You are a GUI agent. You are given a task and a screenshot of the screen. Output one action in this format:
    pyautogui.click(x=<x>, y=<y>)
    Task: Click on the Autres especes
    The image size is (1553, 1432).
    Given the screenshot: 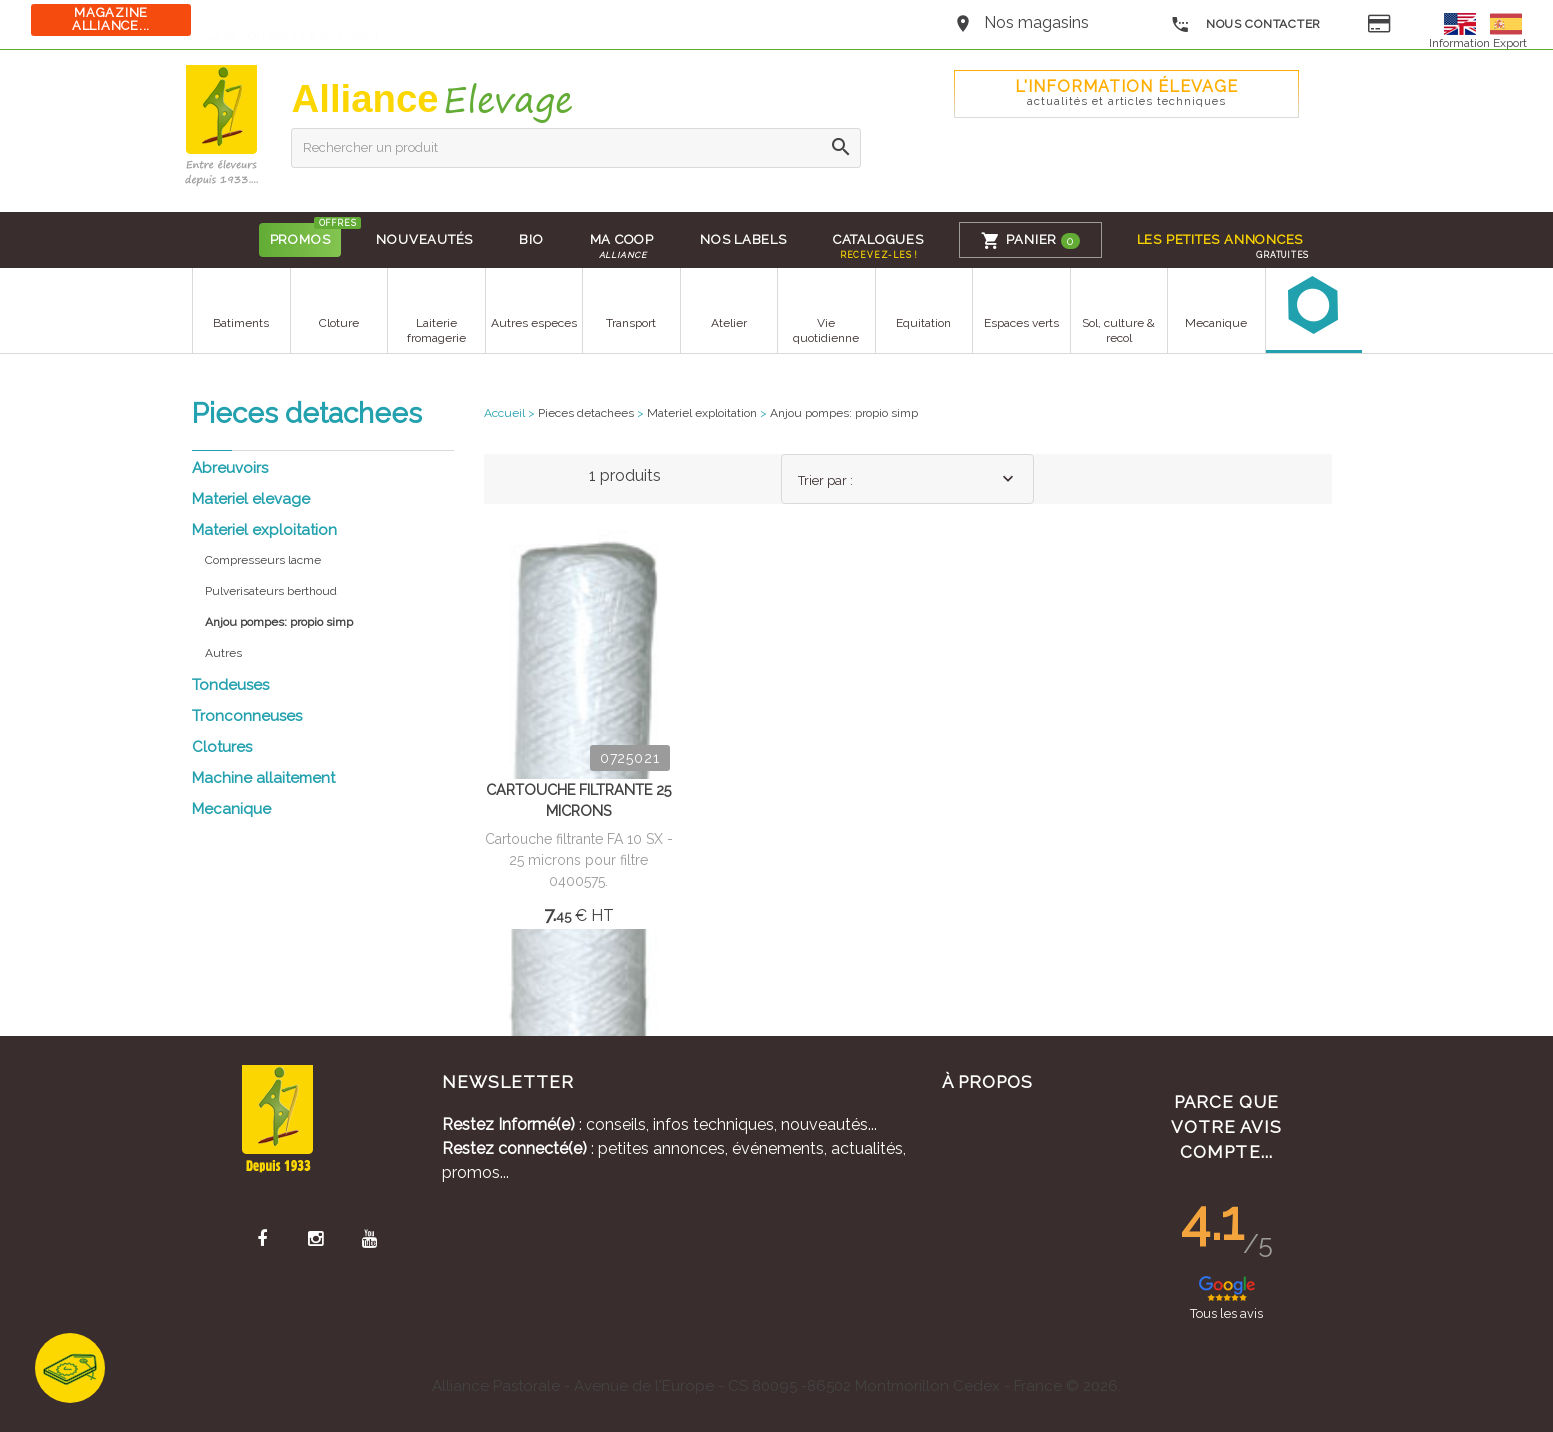 What is the action you would take?
    pyautogui.click(x=533, y=323)
    